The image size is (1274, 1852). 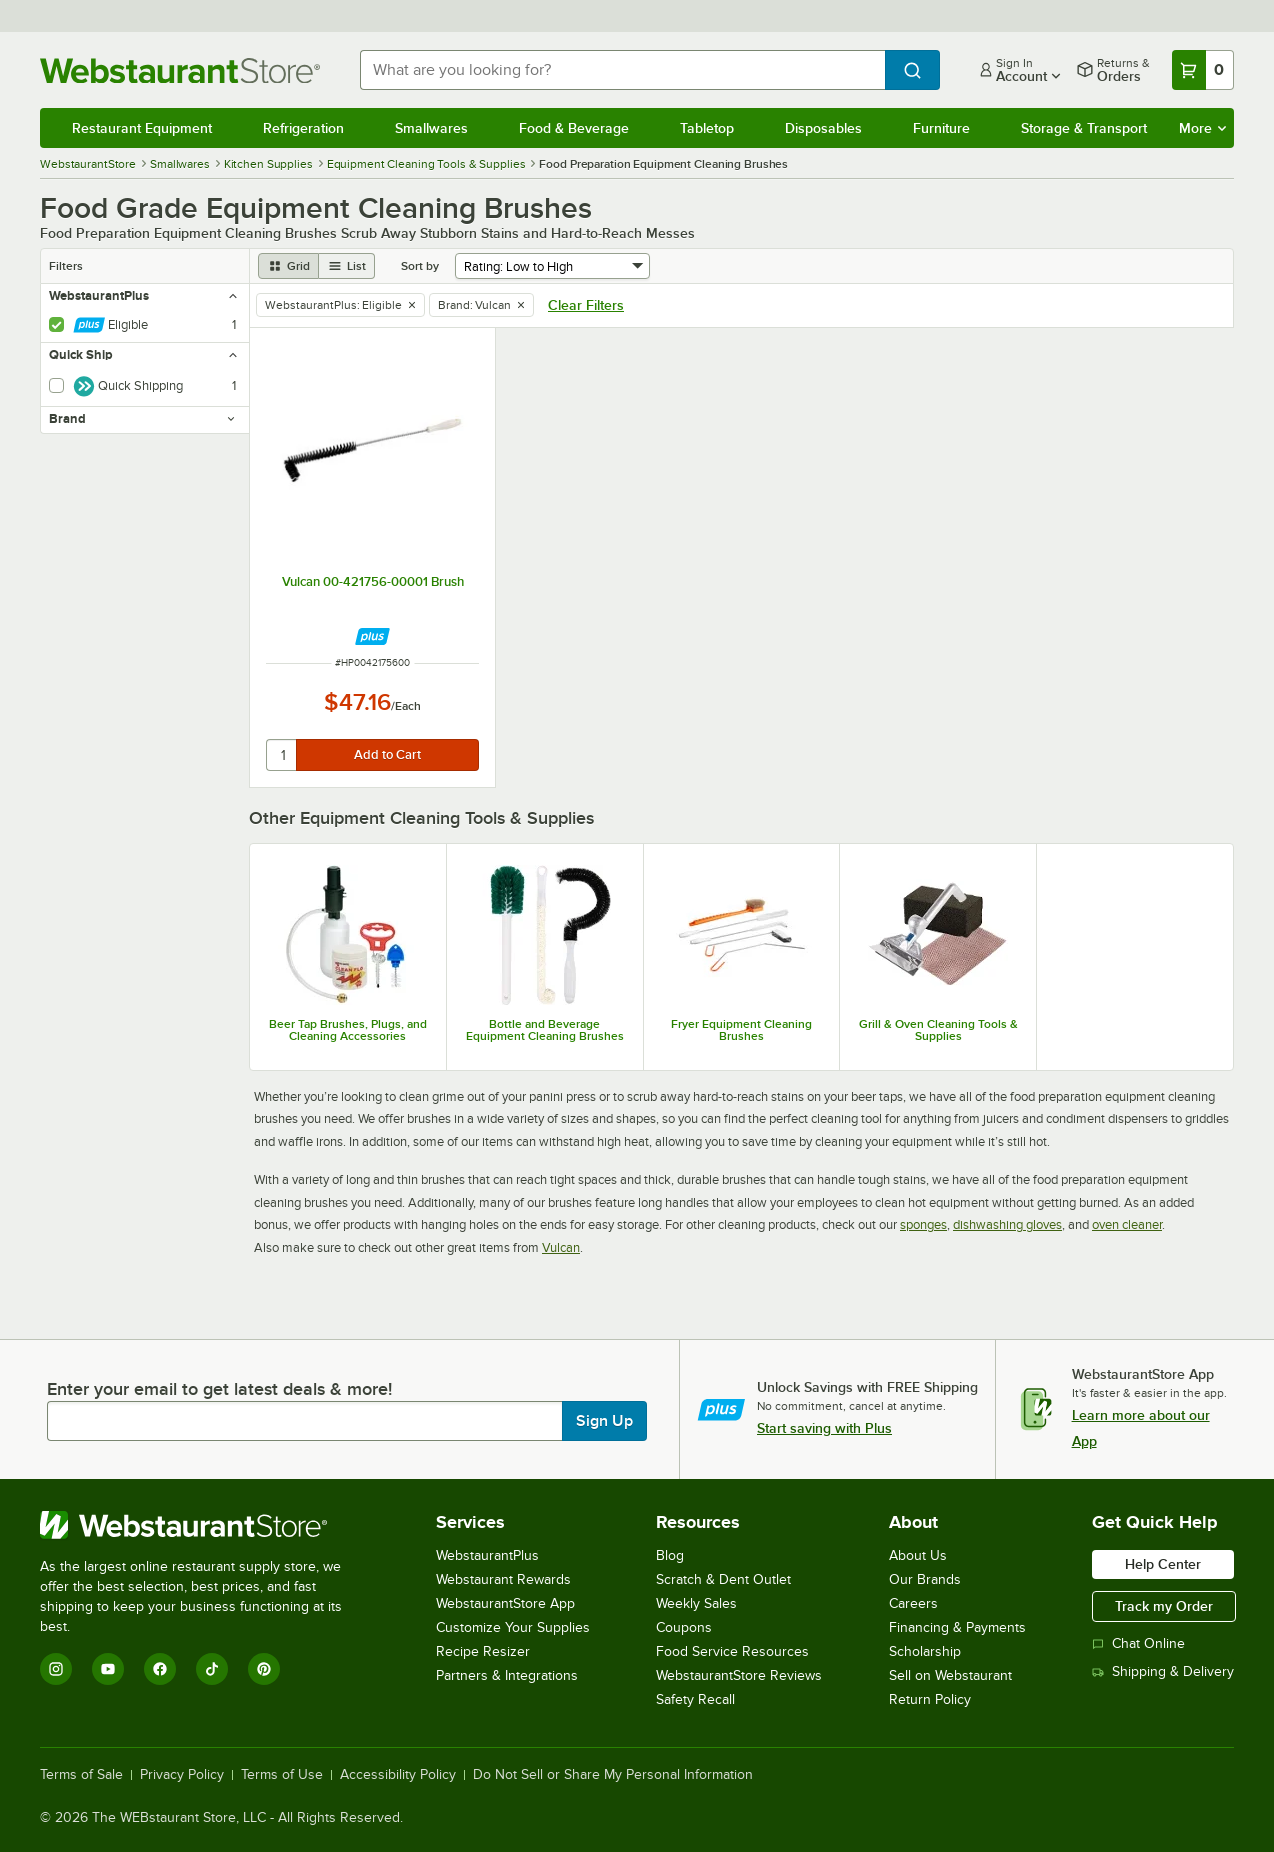 I want to click on Food & Beverage, so click(x=574, y=128).